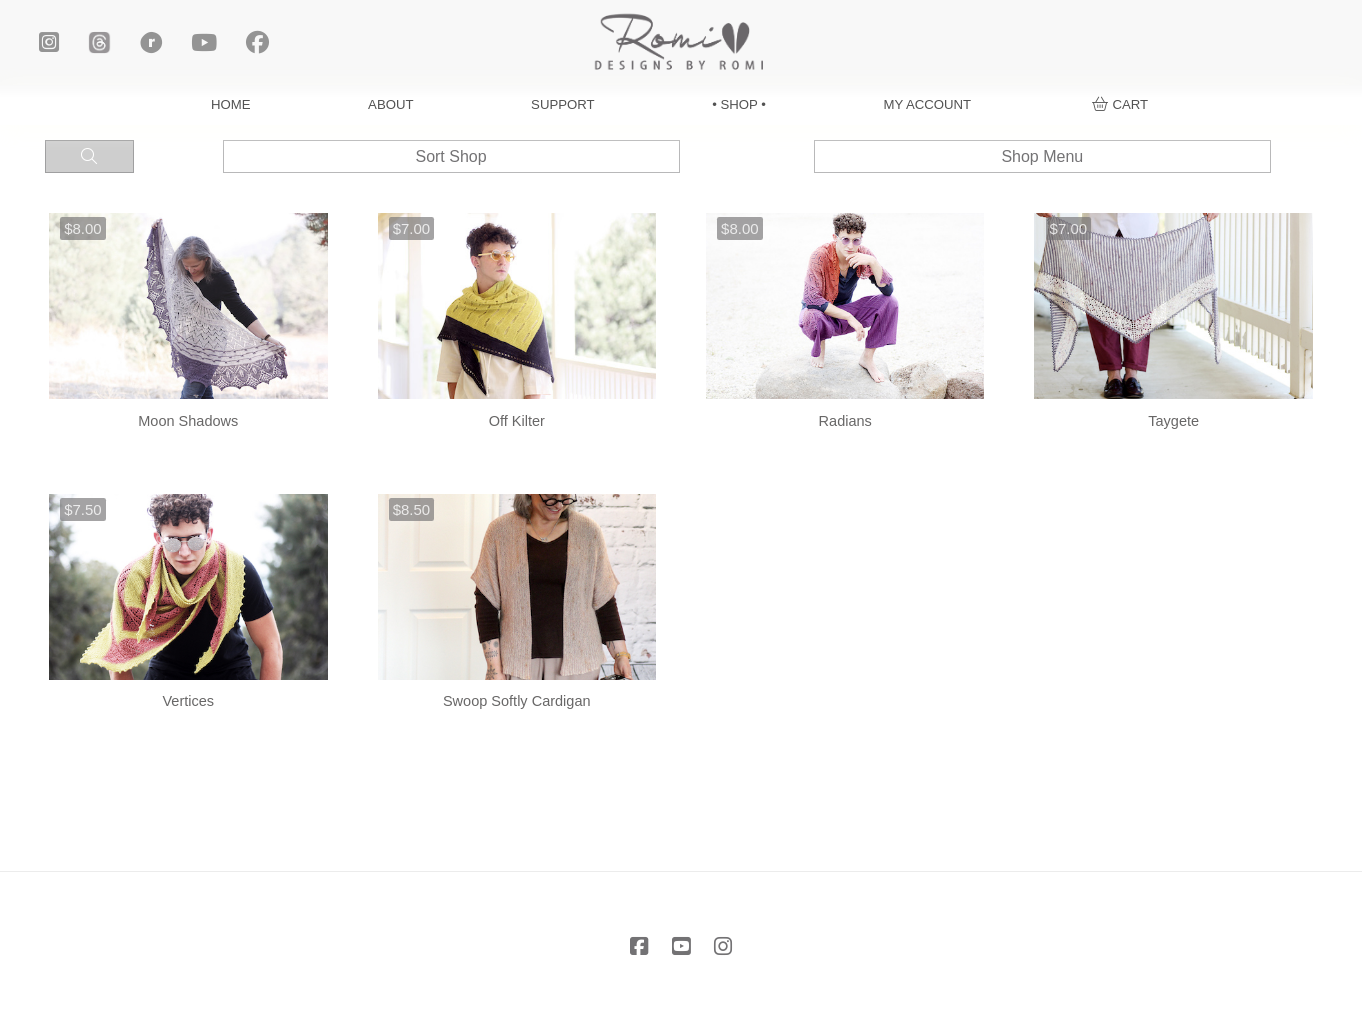 Image resolution: width=1362 pixels, height=1022 pixels. I want to click on • SHOP •, so click(739, 104).